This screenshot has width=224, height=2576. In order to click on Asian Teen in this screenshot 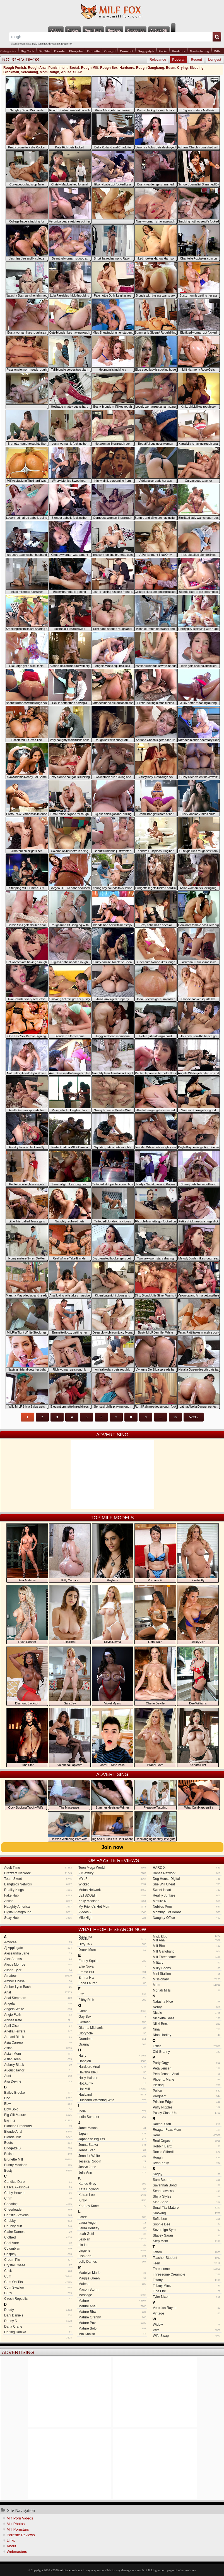, I will do `click(38, 2059)`.